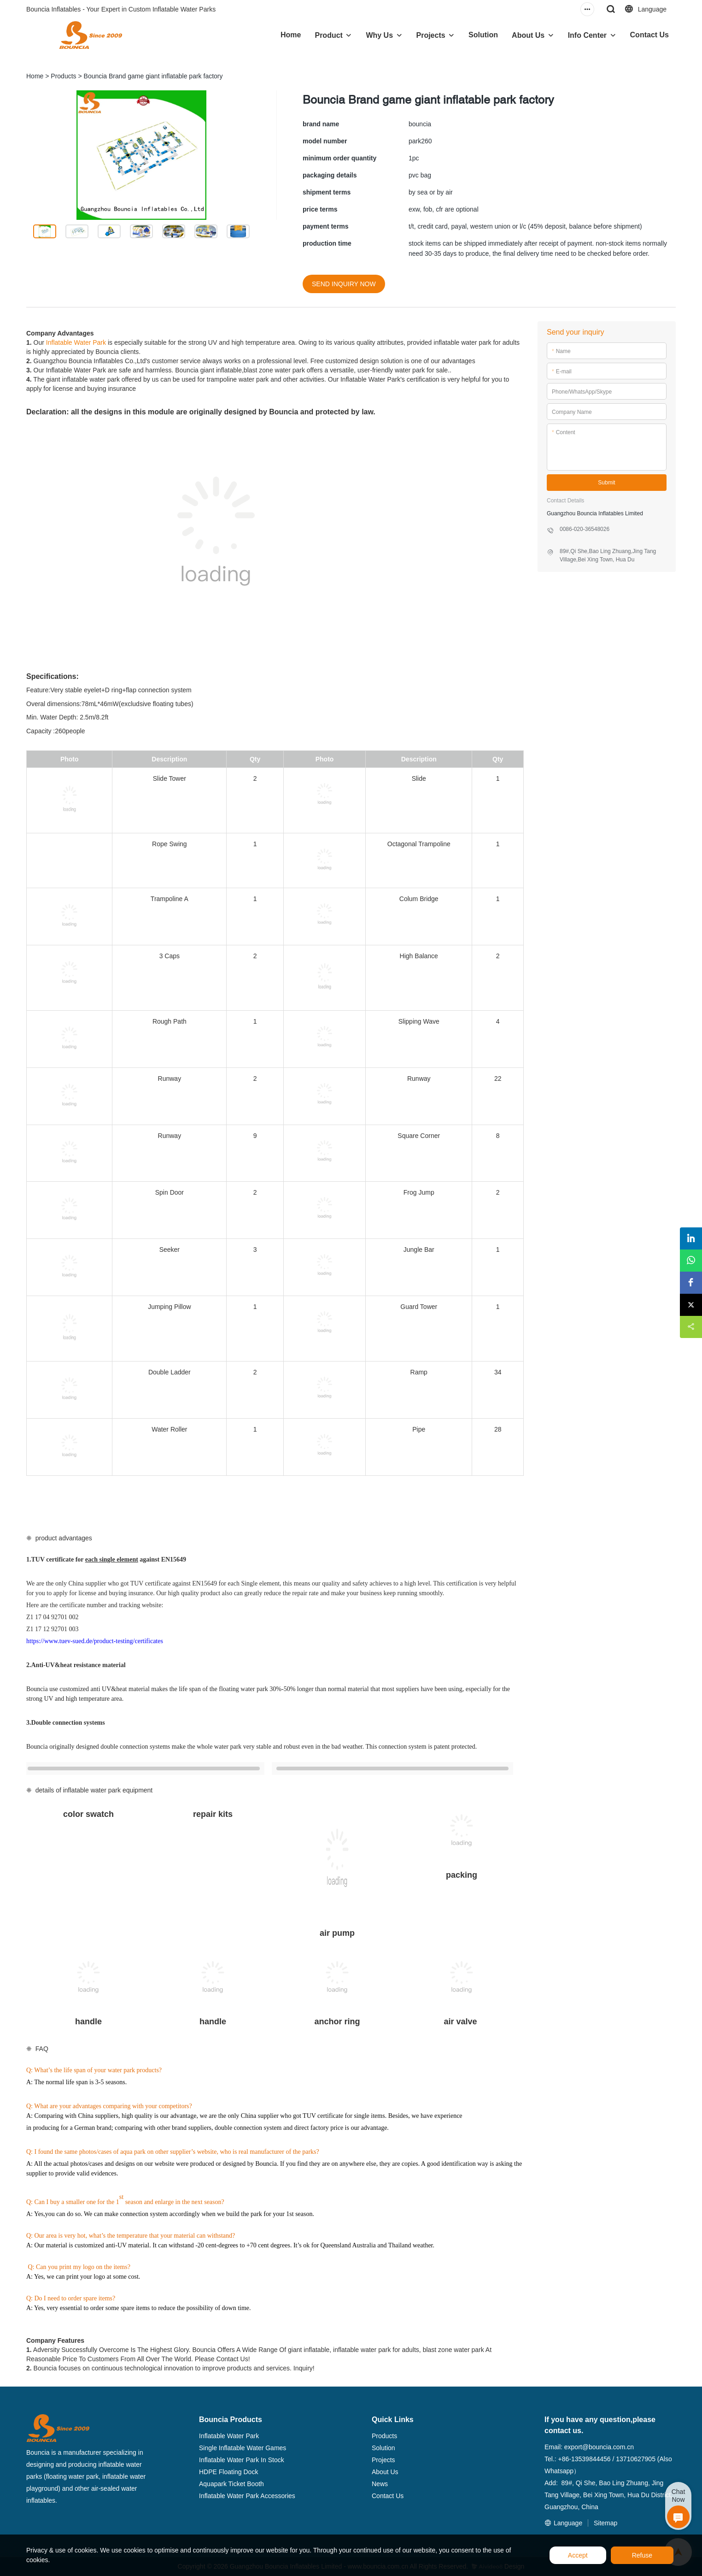  What do you see at coordinates (578, 2555) in the screenshot?
I see `Accept` at bounding box center [578, 2555].